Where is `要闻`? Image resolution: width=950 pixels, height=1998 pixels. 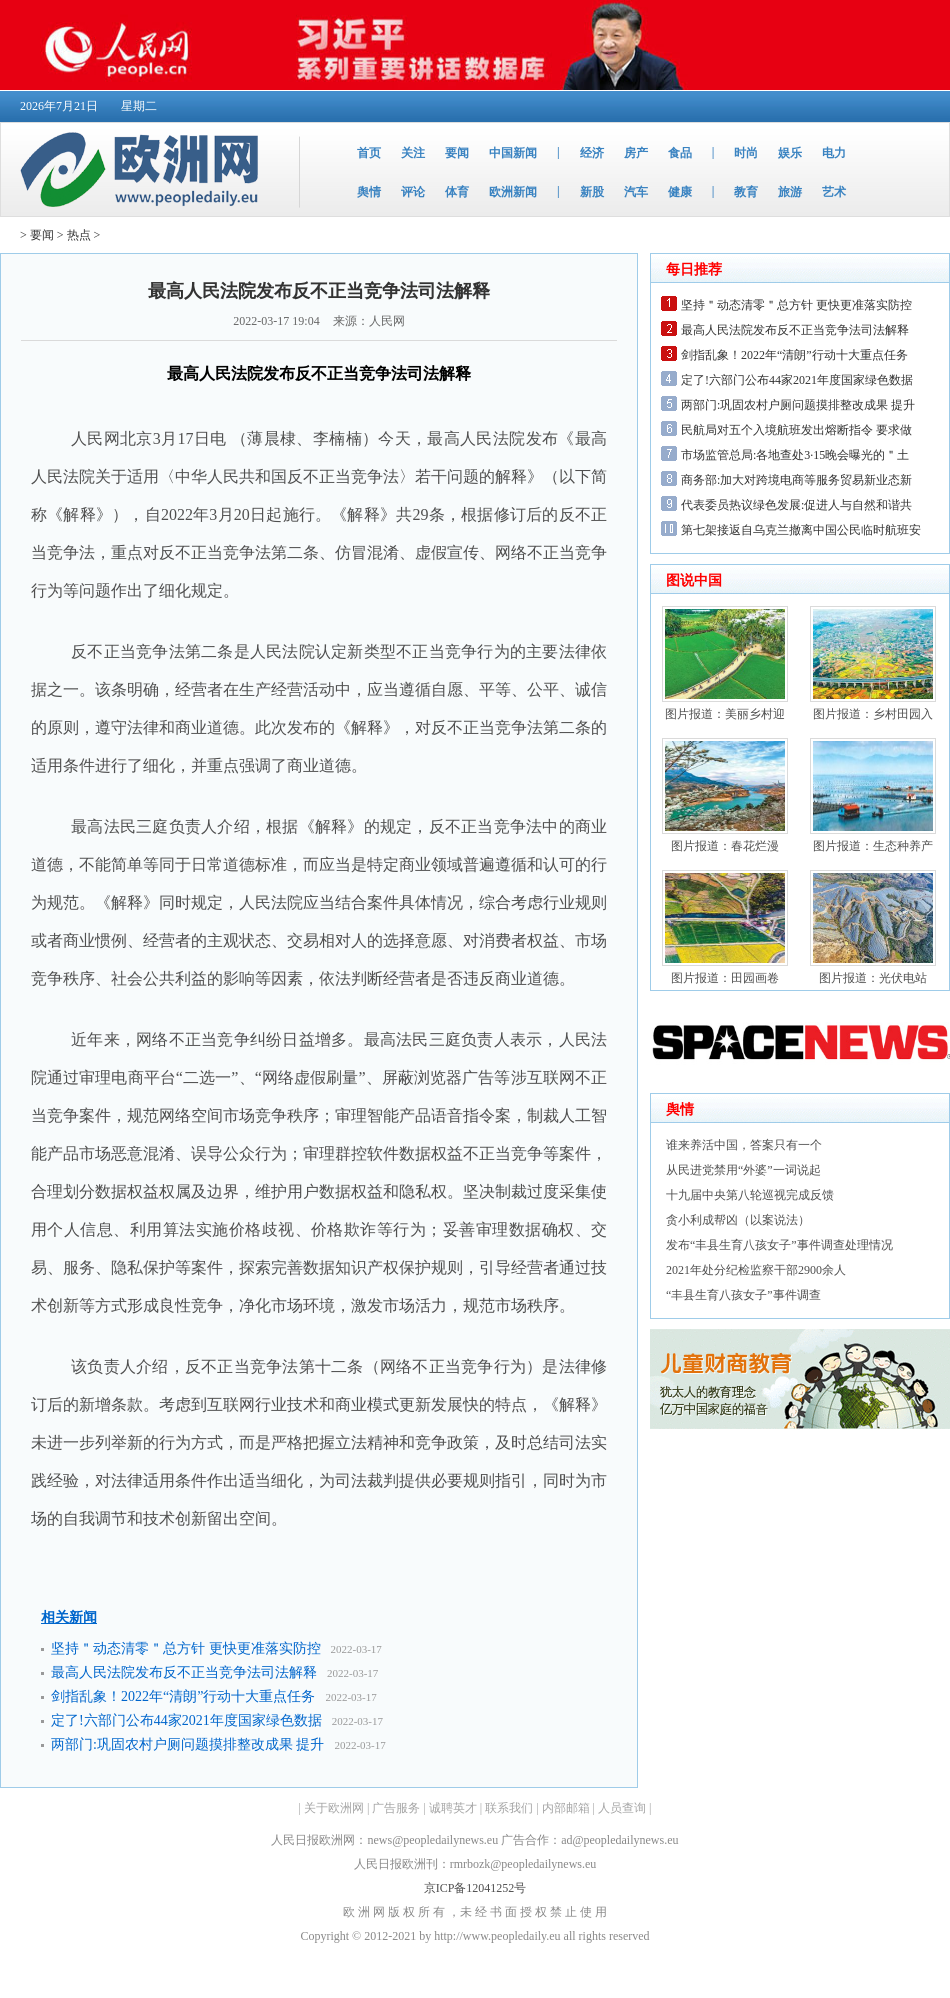
要闻 is located at coordinates (457, 153).